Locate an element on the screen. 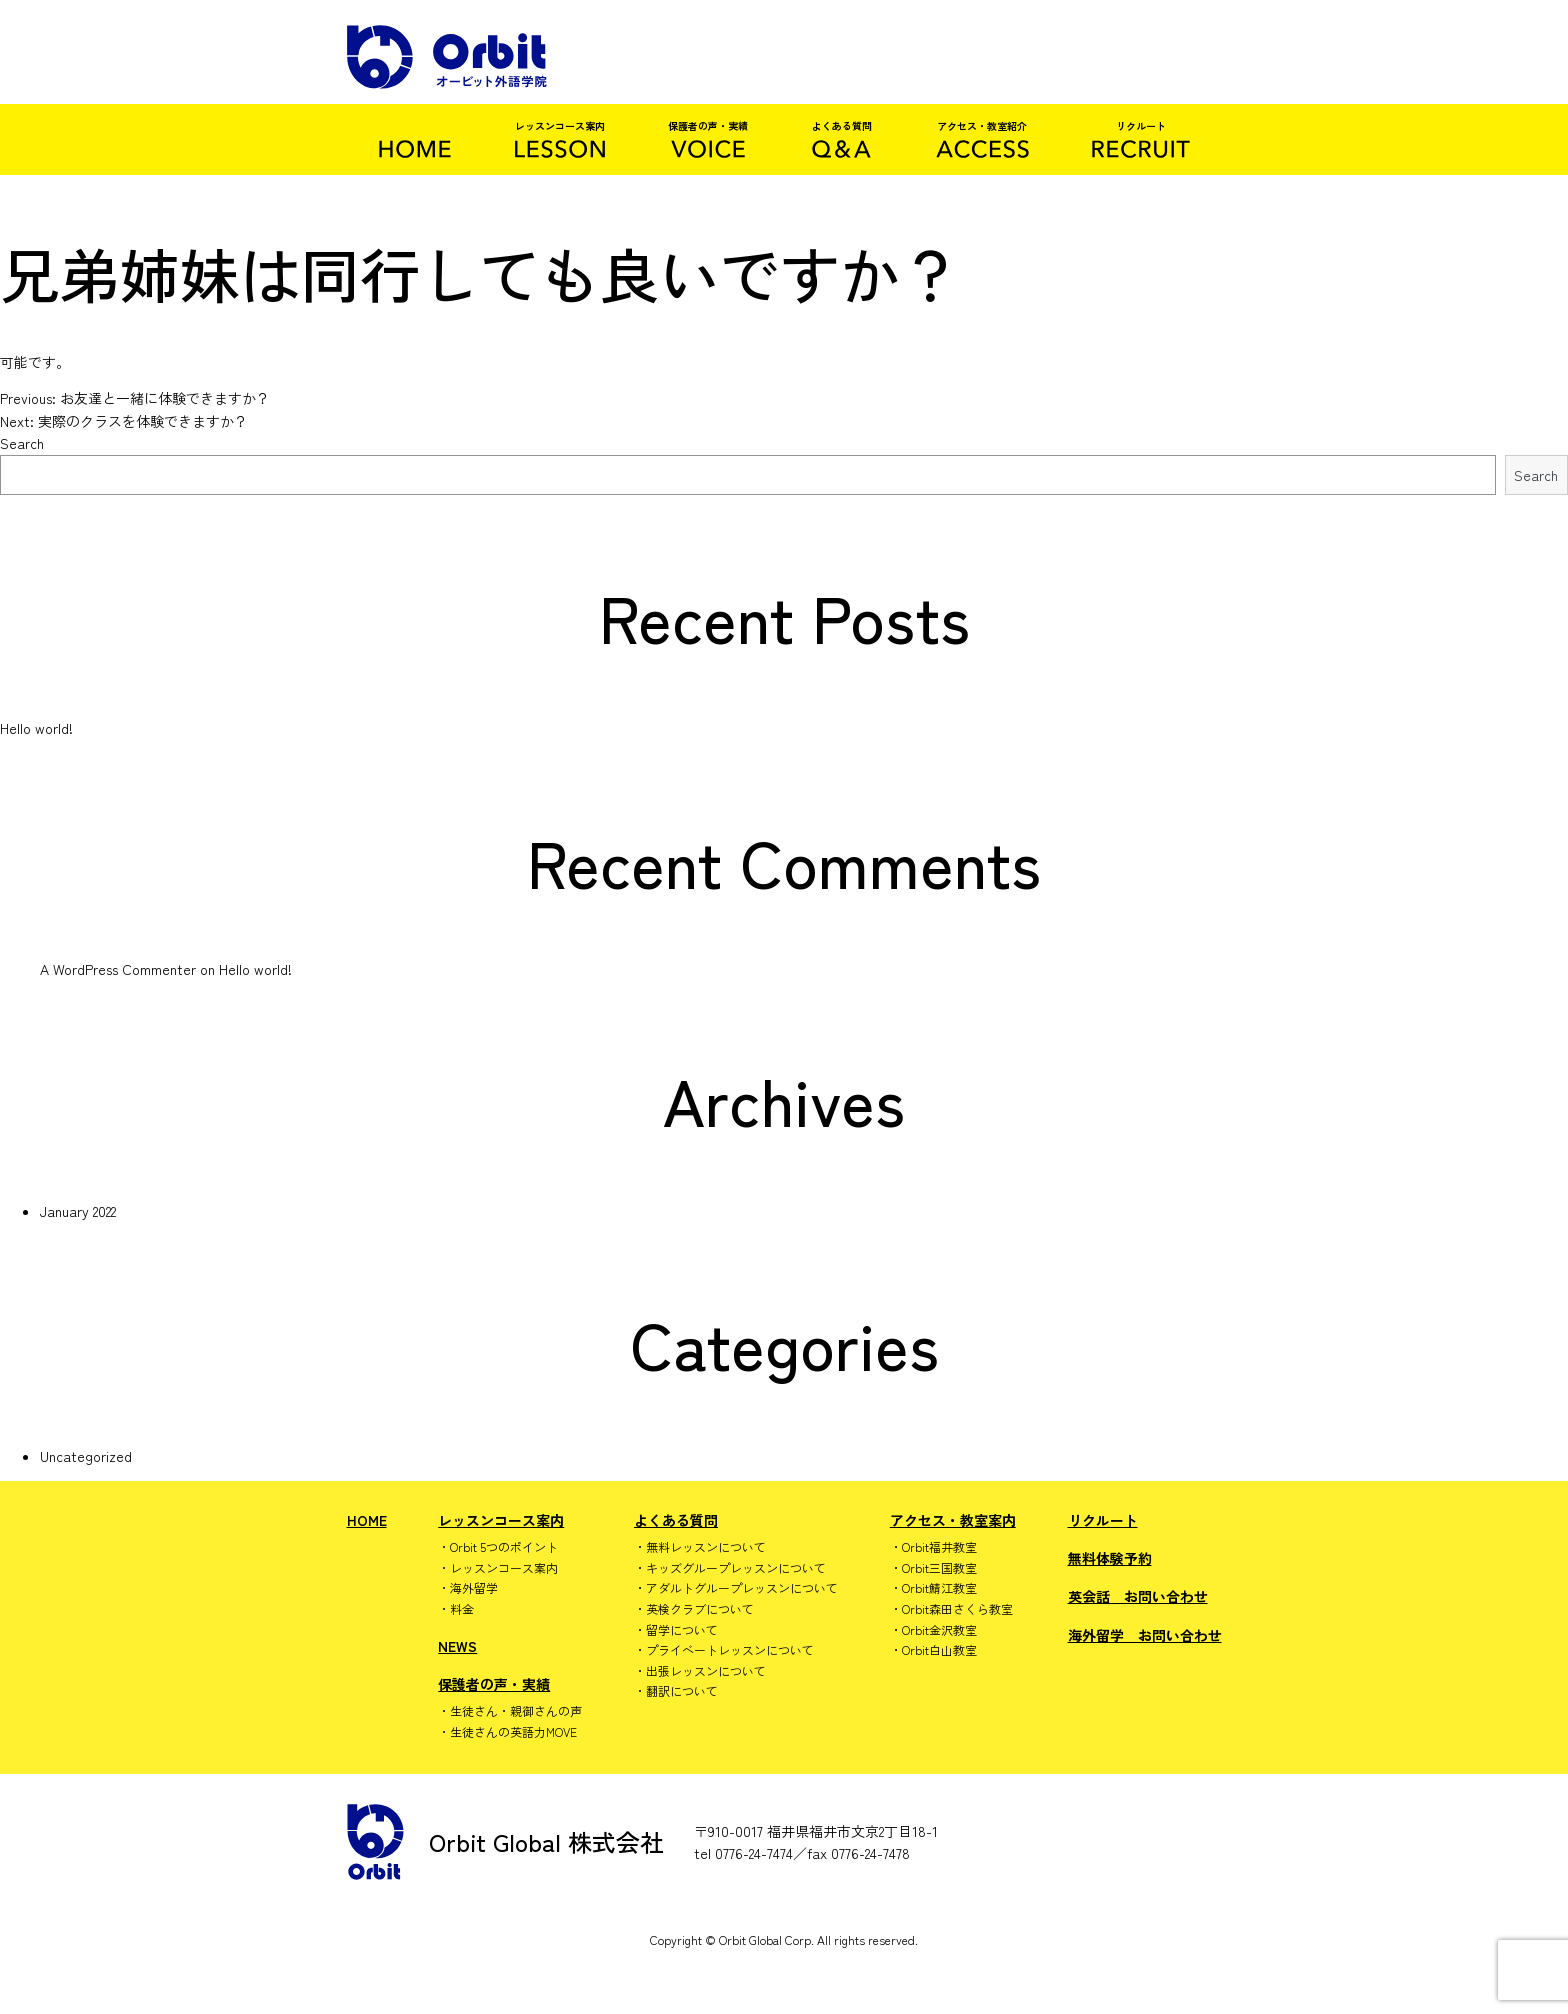  留学について is located at coordinates (682, 1630).